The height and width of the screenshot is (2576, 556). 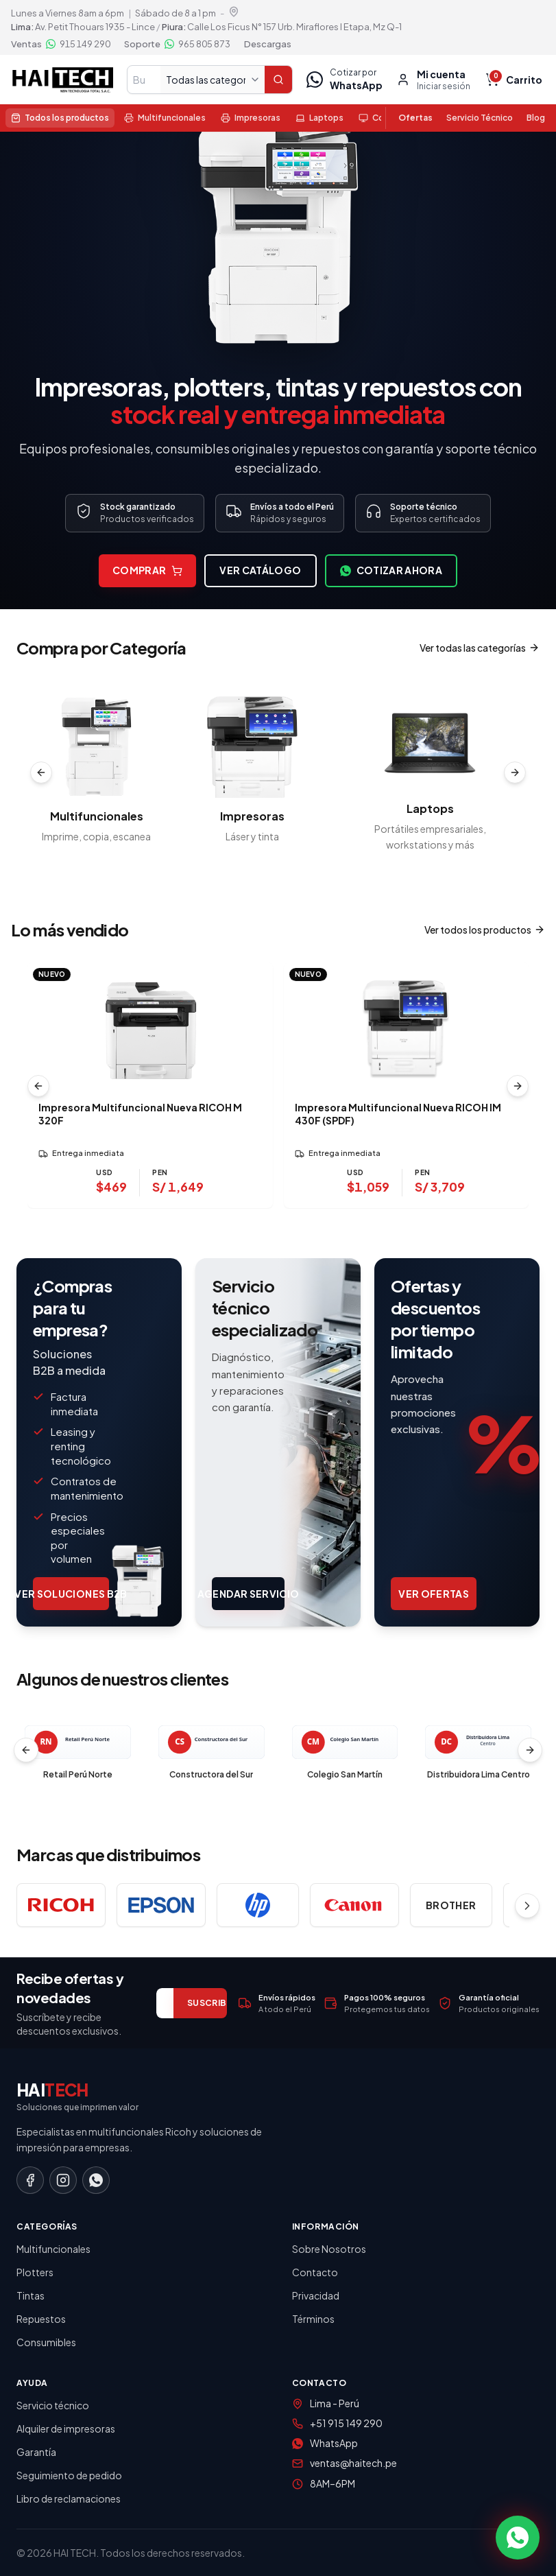 What do you see at coordinates (65, 2428) in the screenshot?
I see `Alquiler de impresoras` at bounding box center [65, 2428].